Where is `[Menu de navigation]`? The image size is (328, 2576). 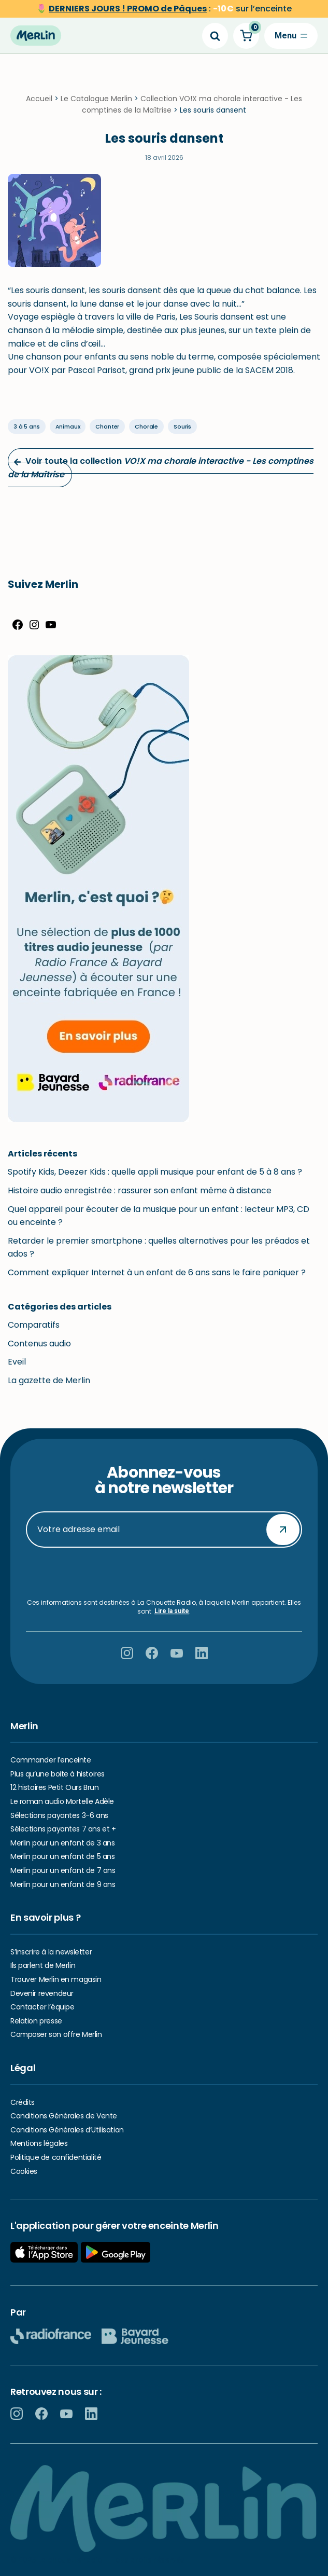 [Menu de navigation] is located at coordinates (291, 36).